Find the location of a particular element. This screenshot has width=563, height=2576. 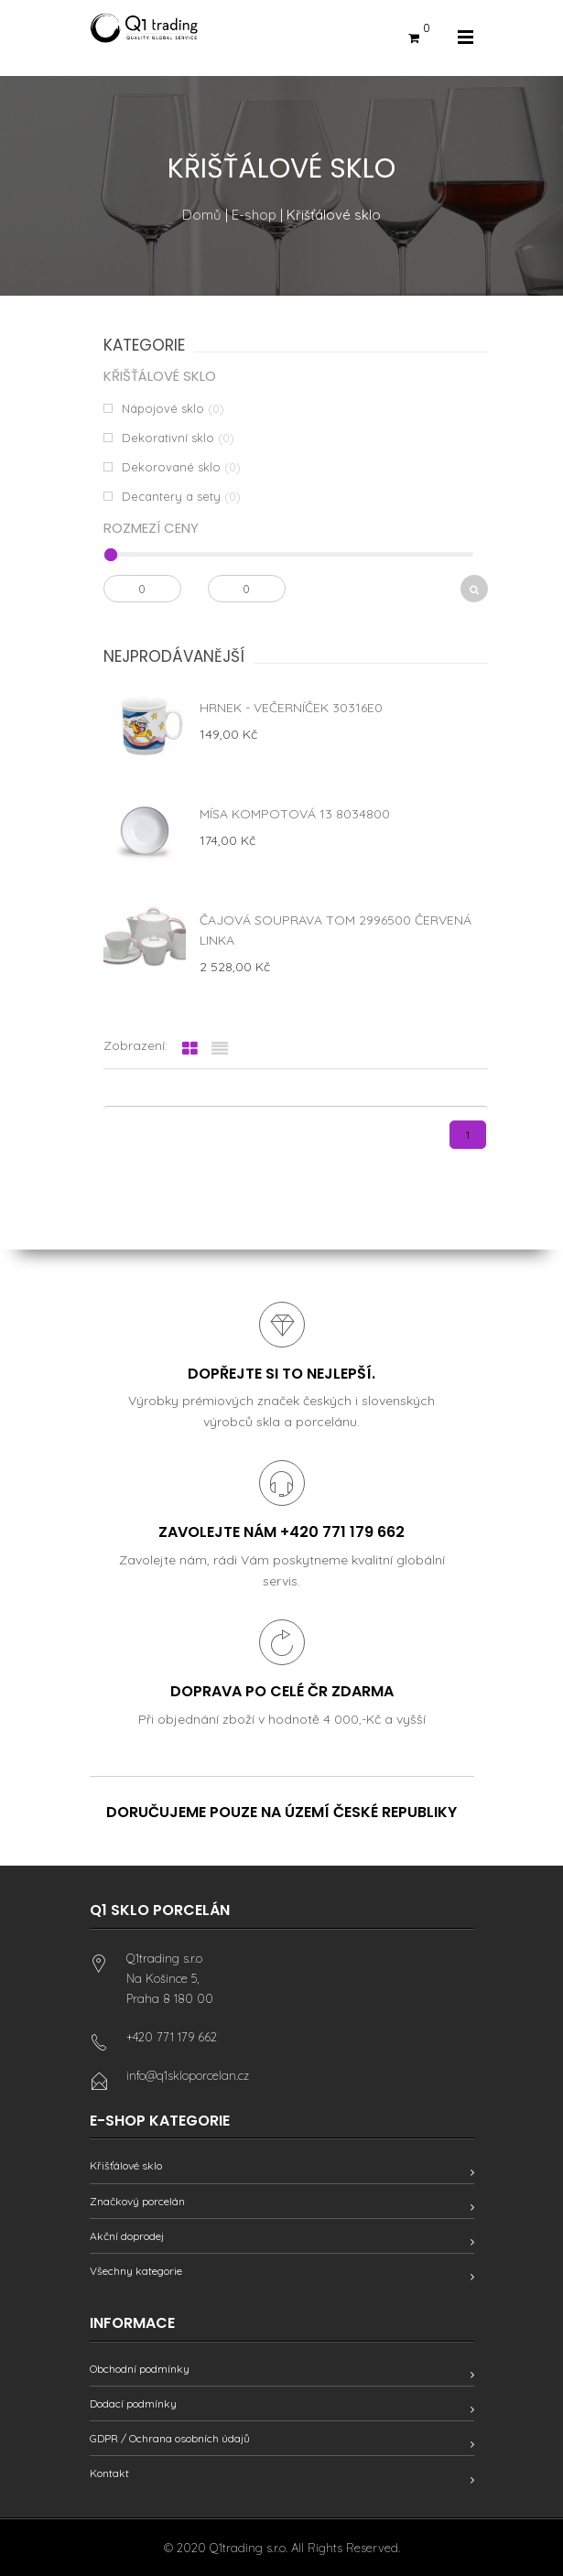

Dekorované sklo is located at coordinates (171, 467).